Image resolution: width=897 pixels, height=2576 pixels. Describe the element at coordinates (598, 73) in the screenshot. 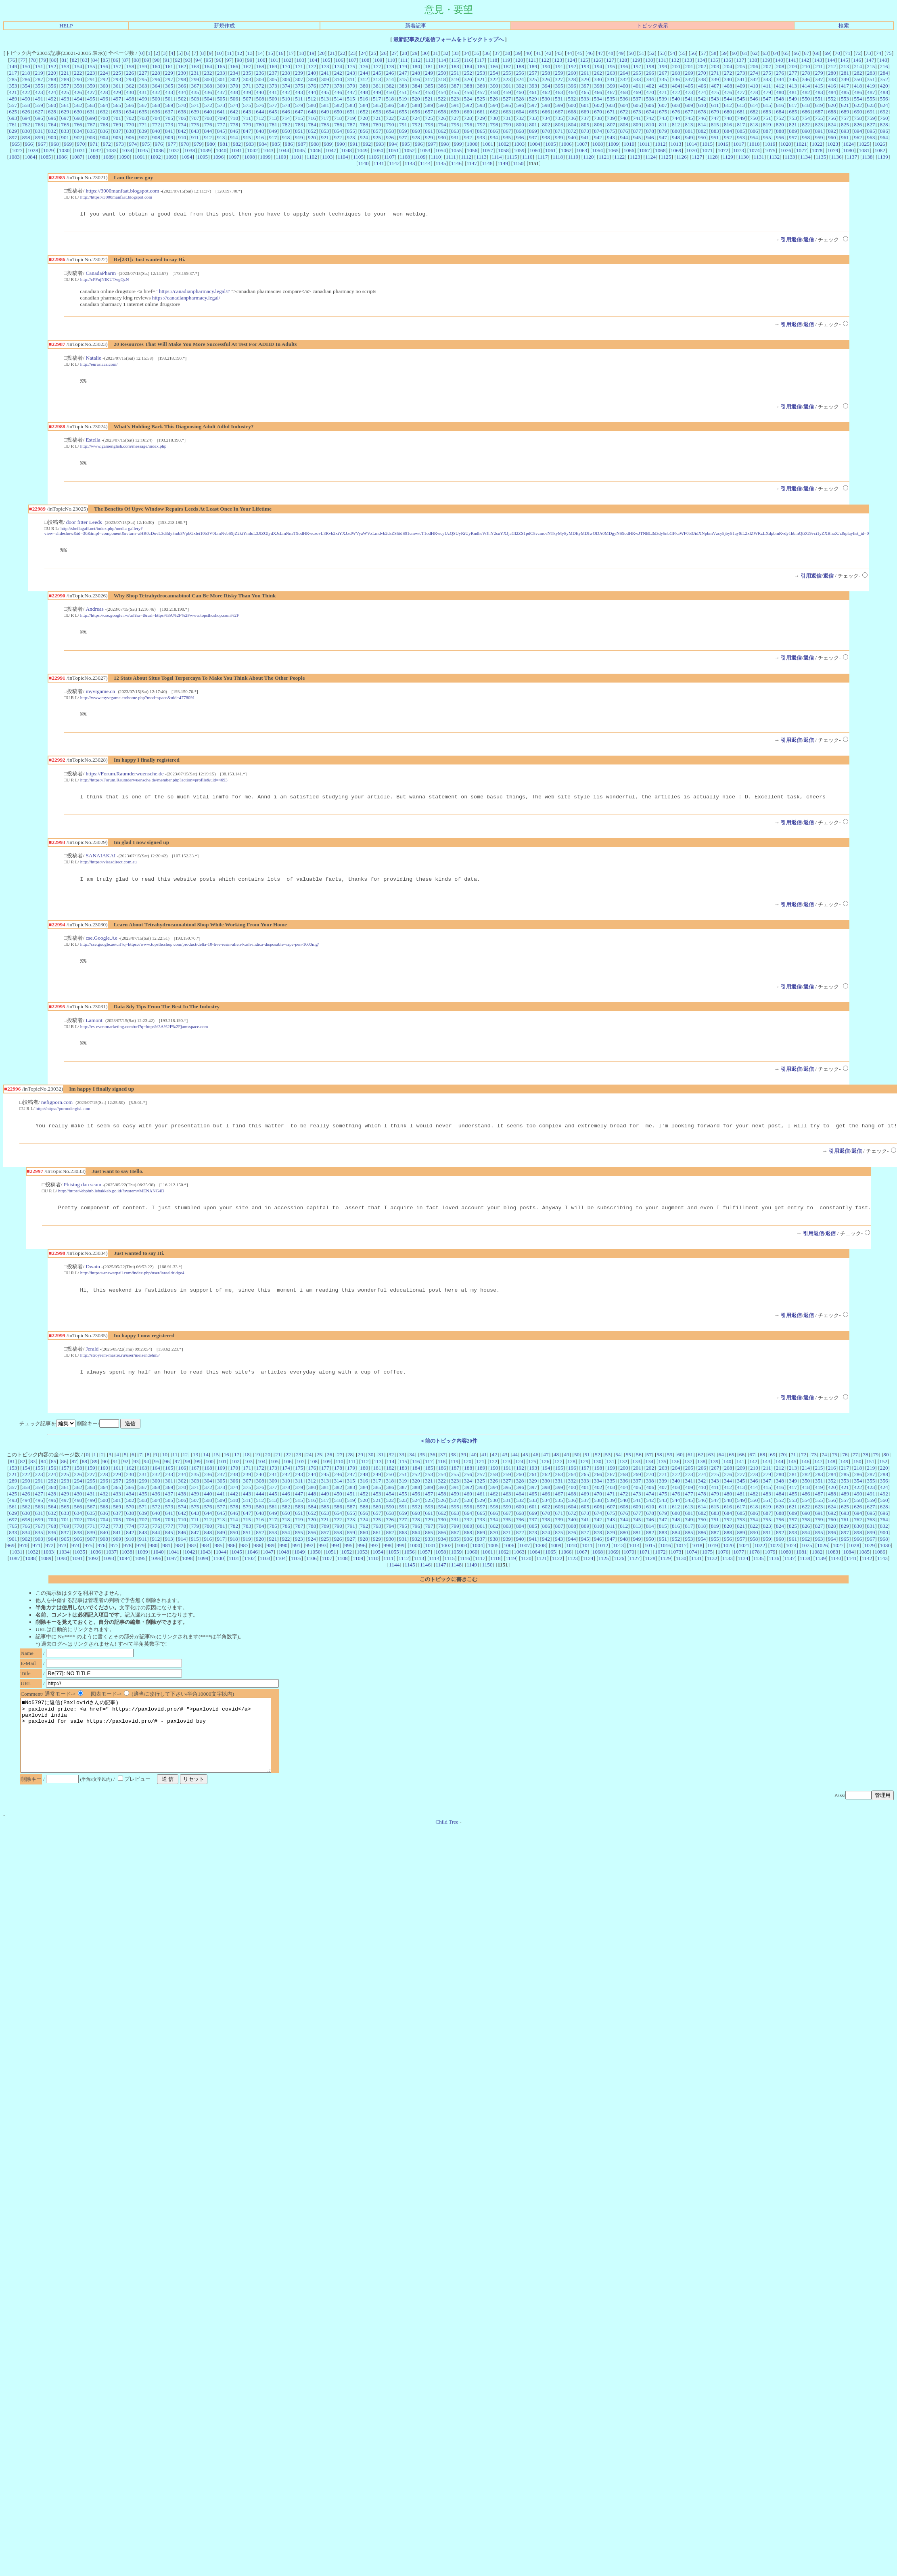

I see `262` at that location.